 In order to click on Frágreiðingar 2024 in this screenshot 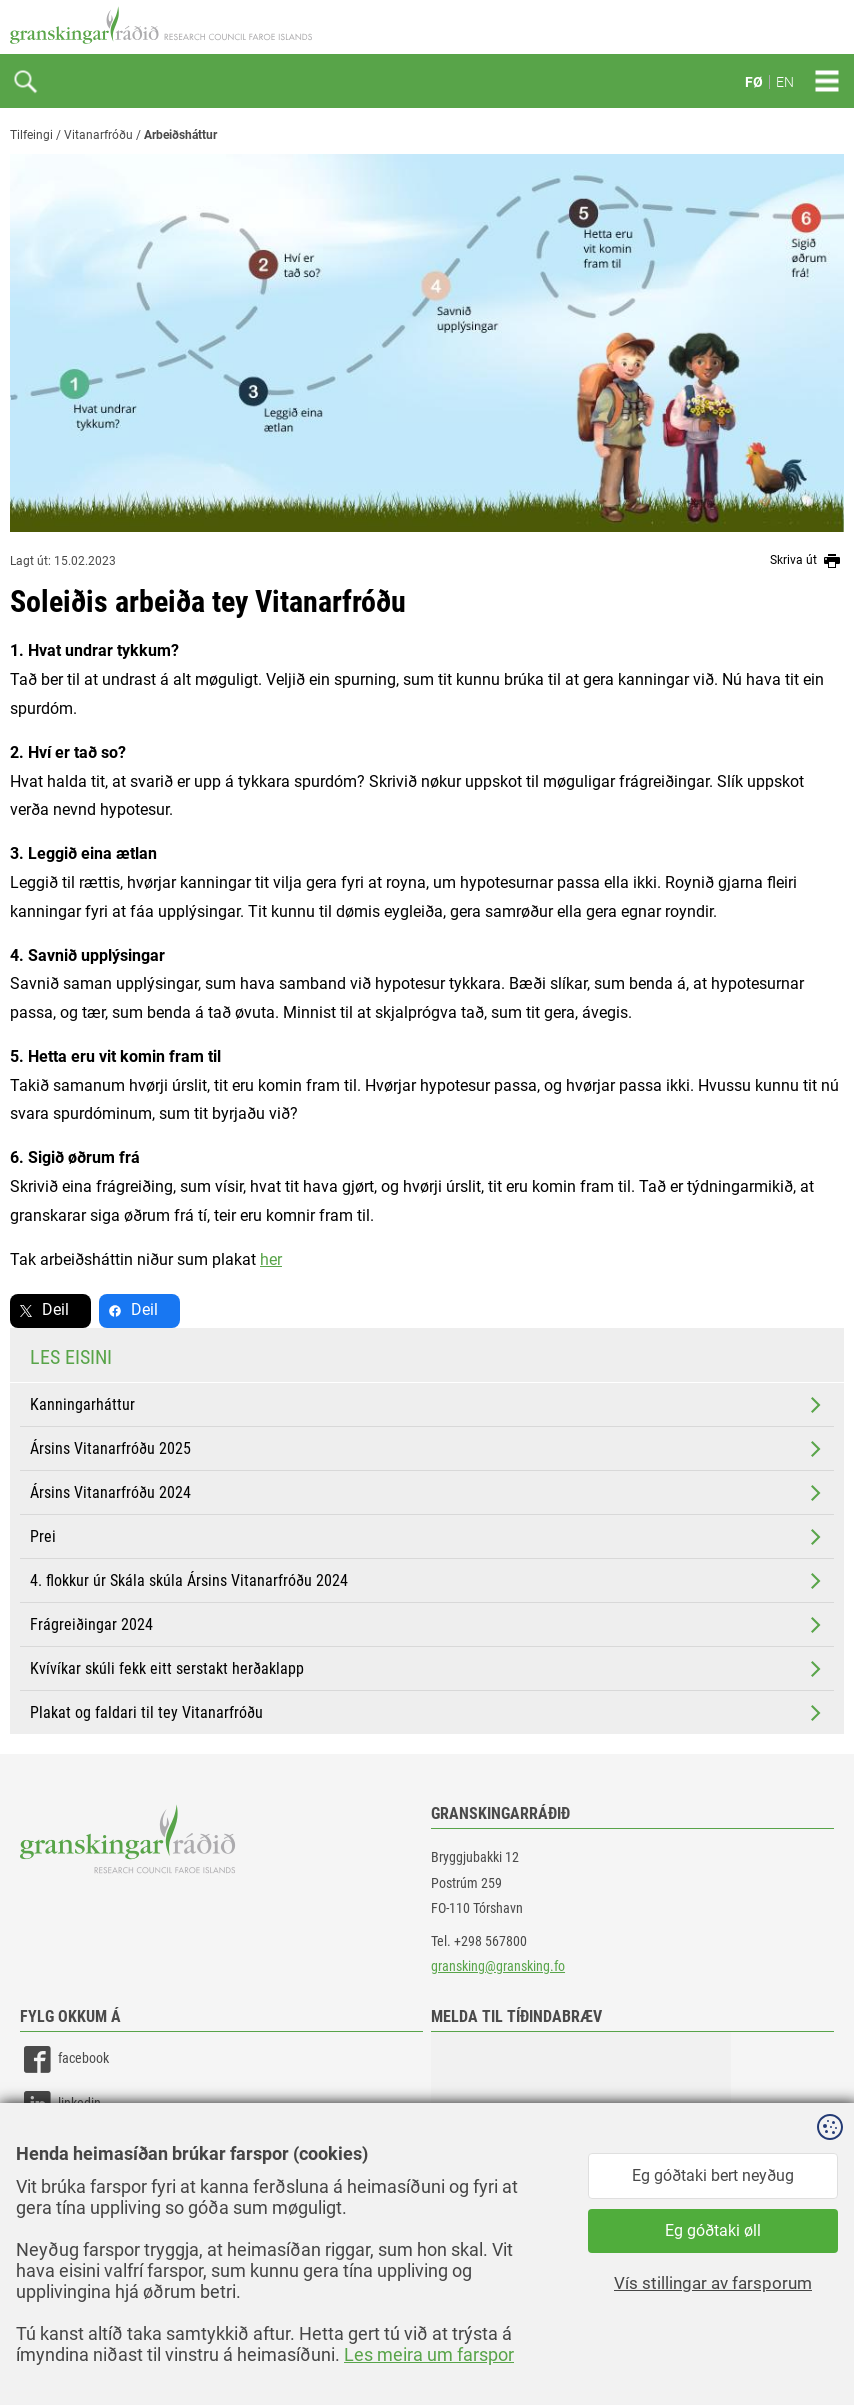, I will do `click(427, 1625)`.